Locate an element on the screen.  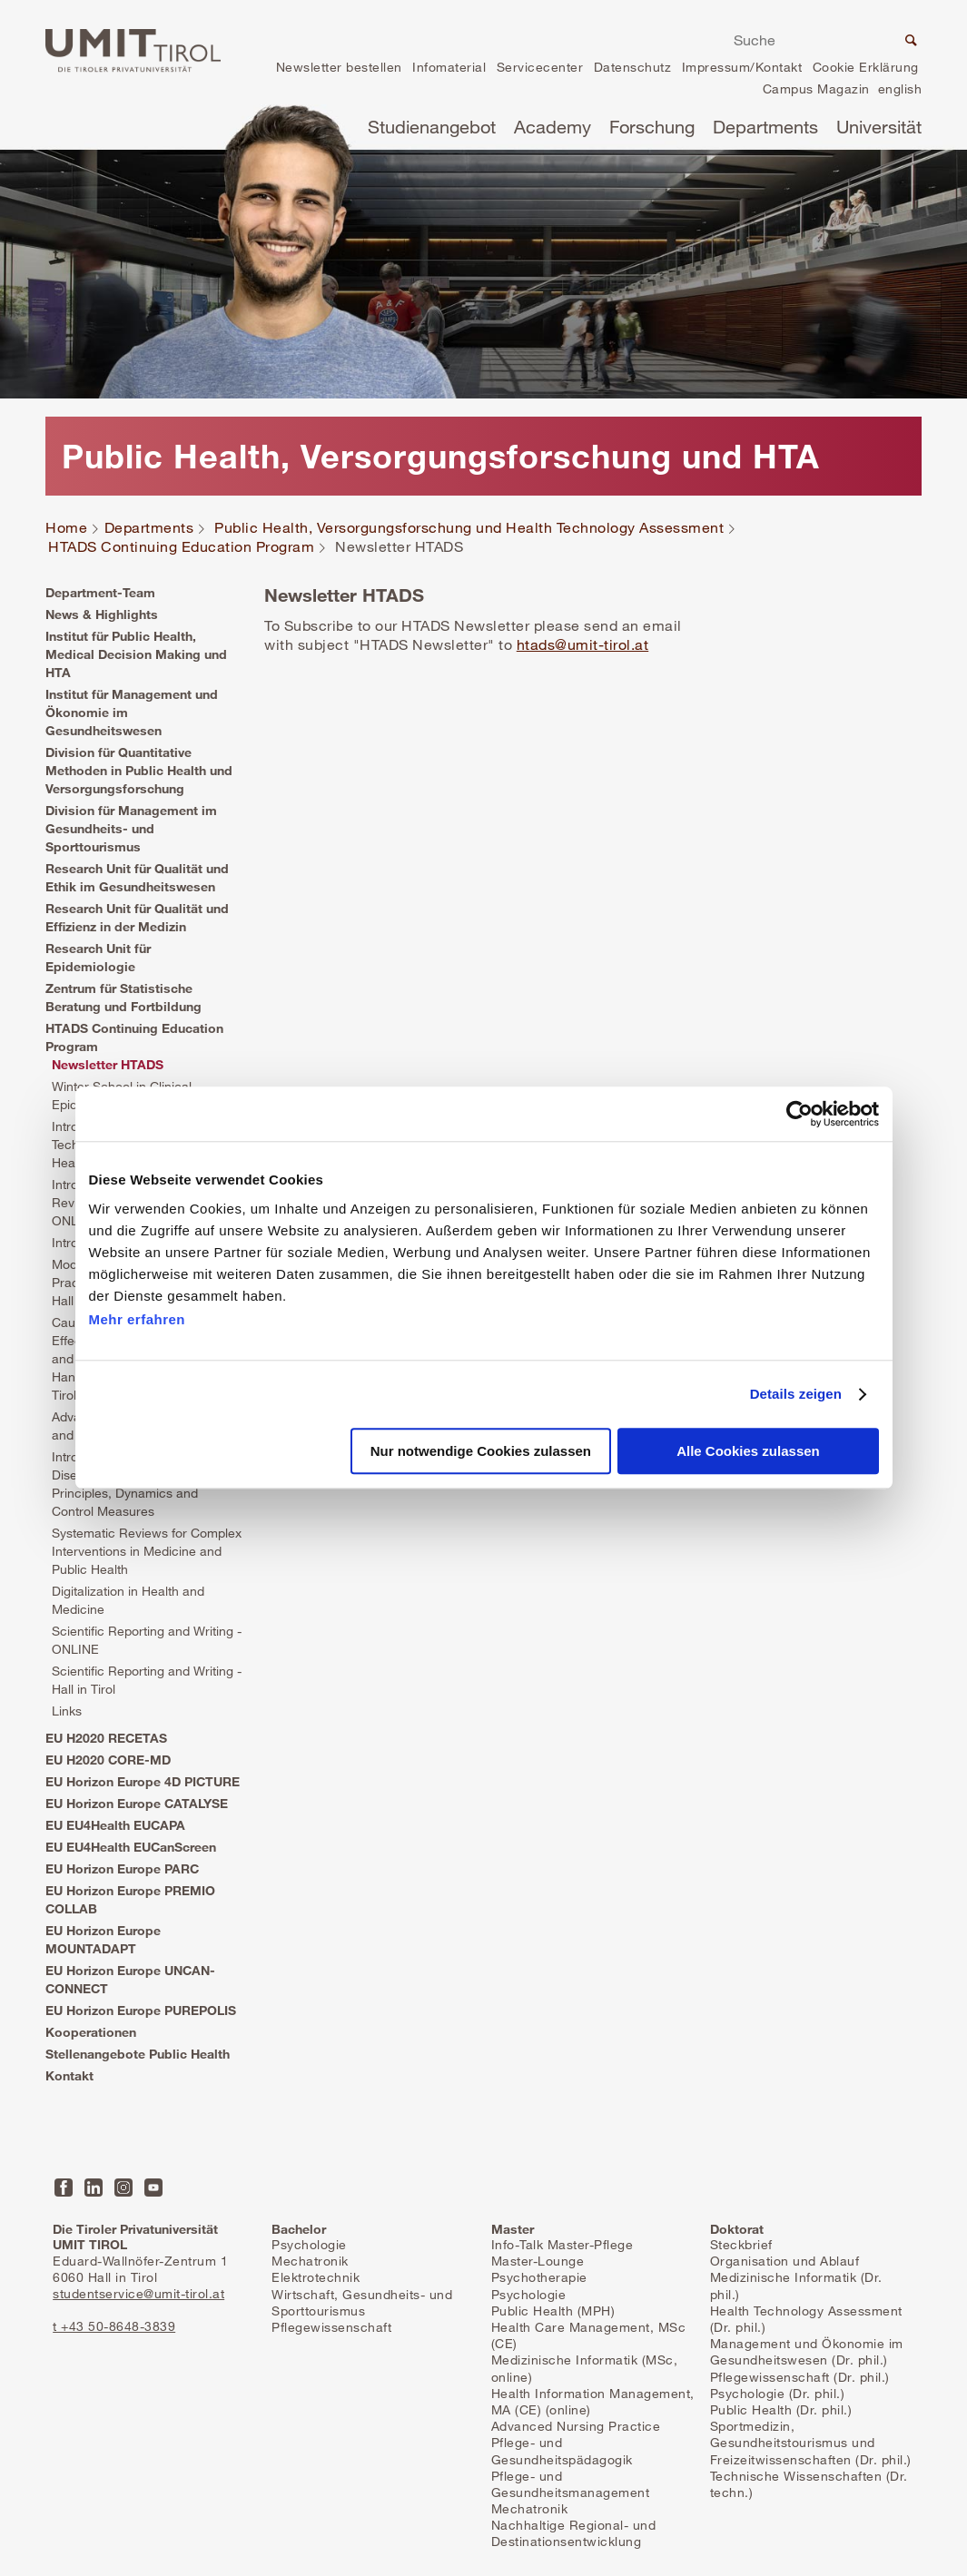
Datenschutz is located at coordinates (633, 66).